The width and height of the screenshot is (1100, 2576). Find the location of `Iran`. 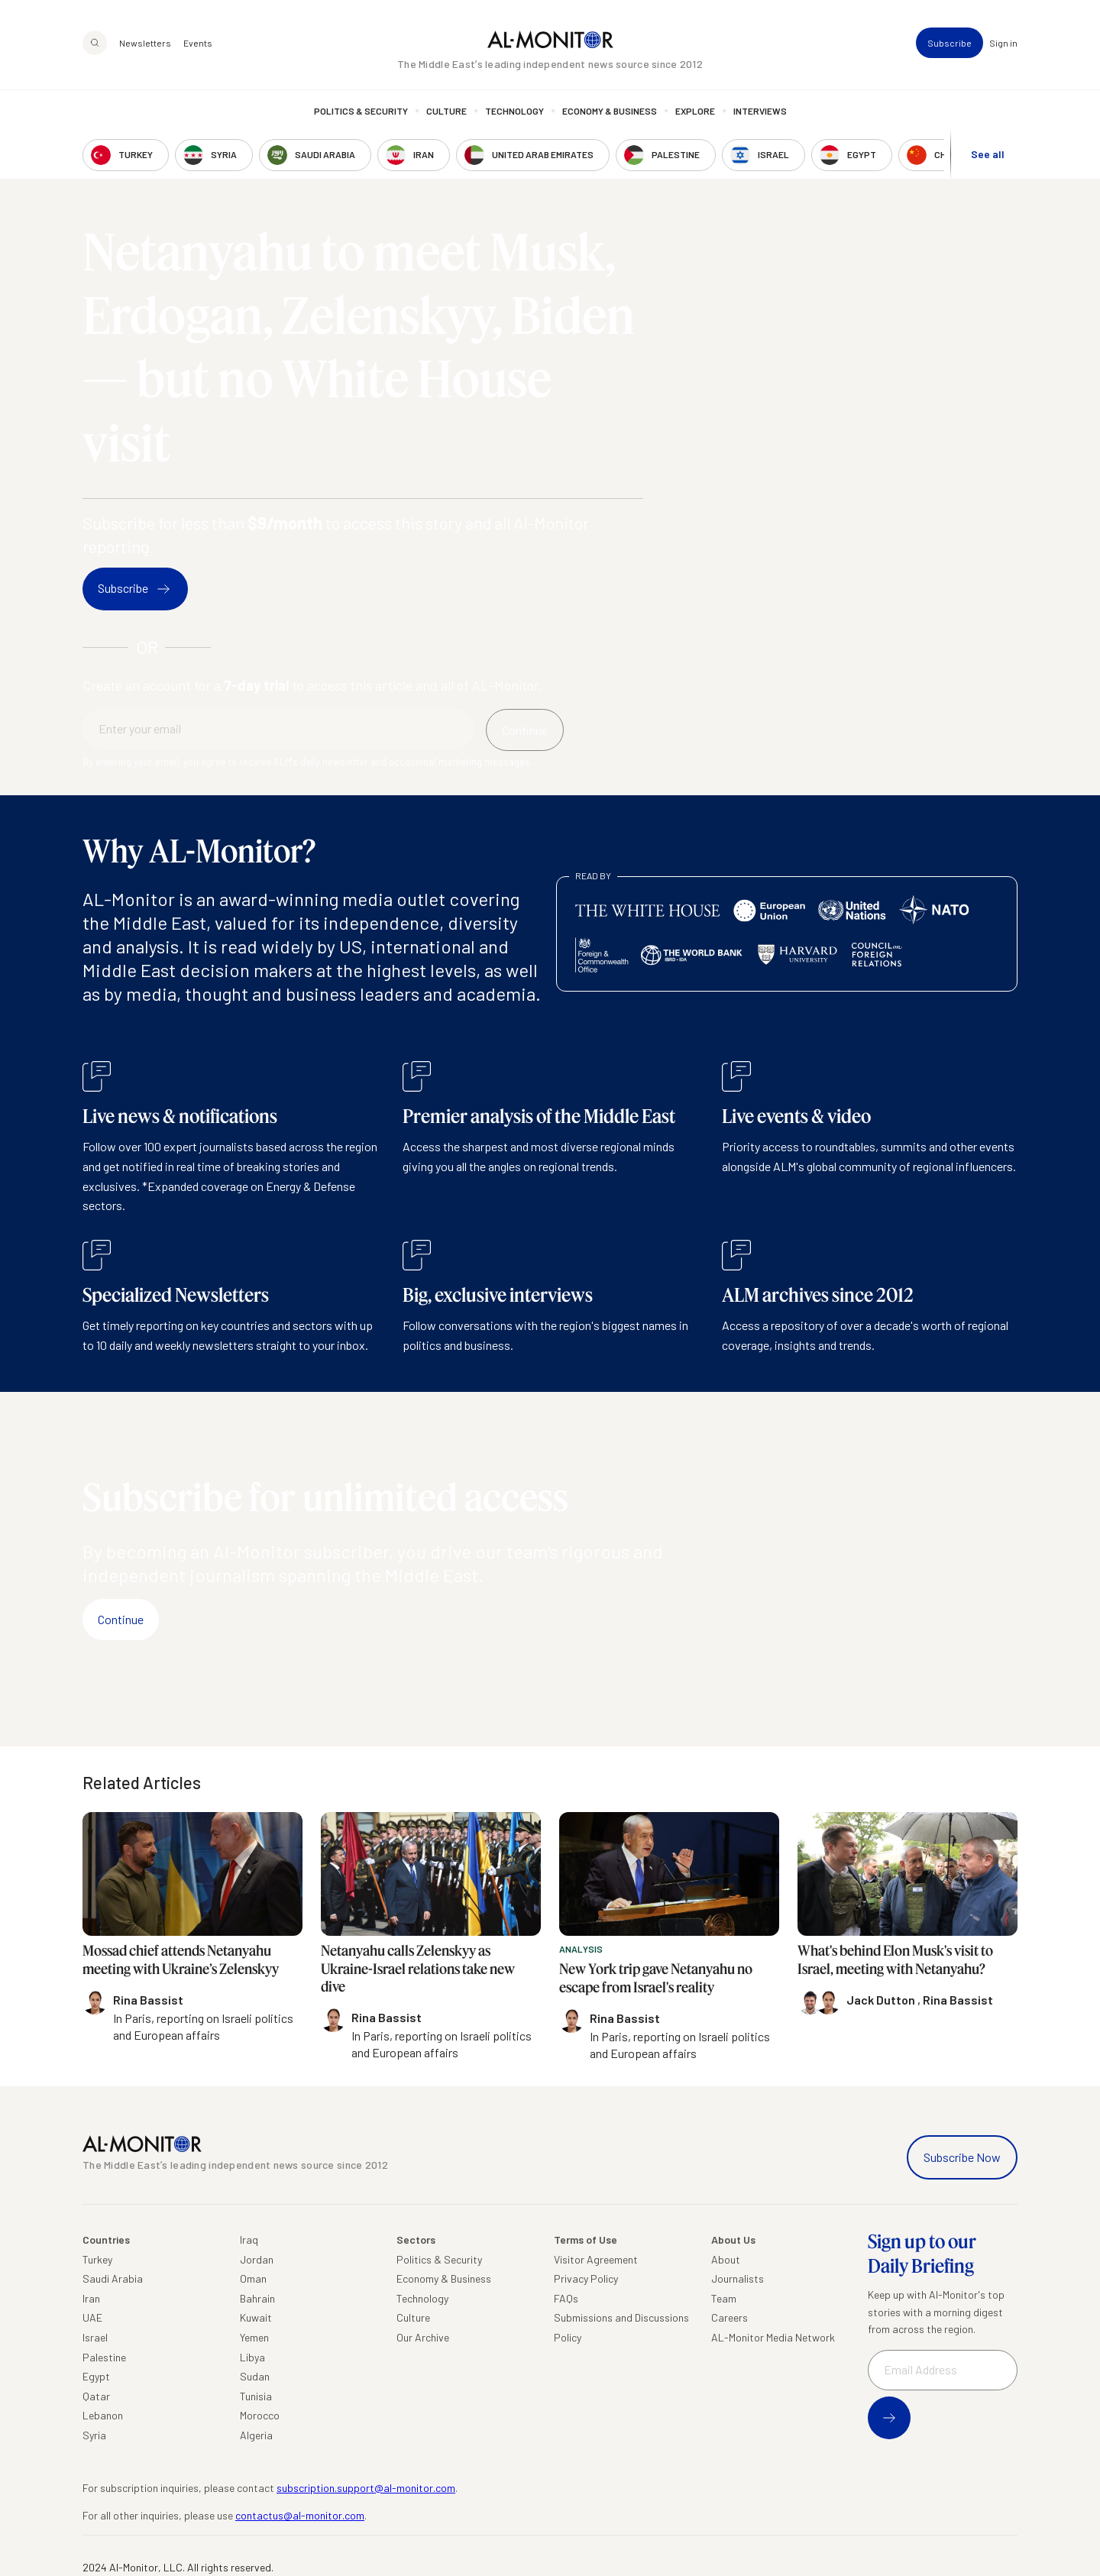

Iran is located at coordinates (91, 2298).